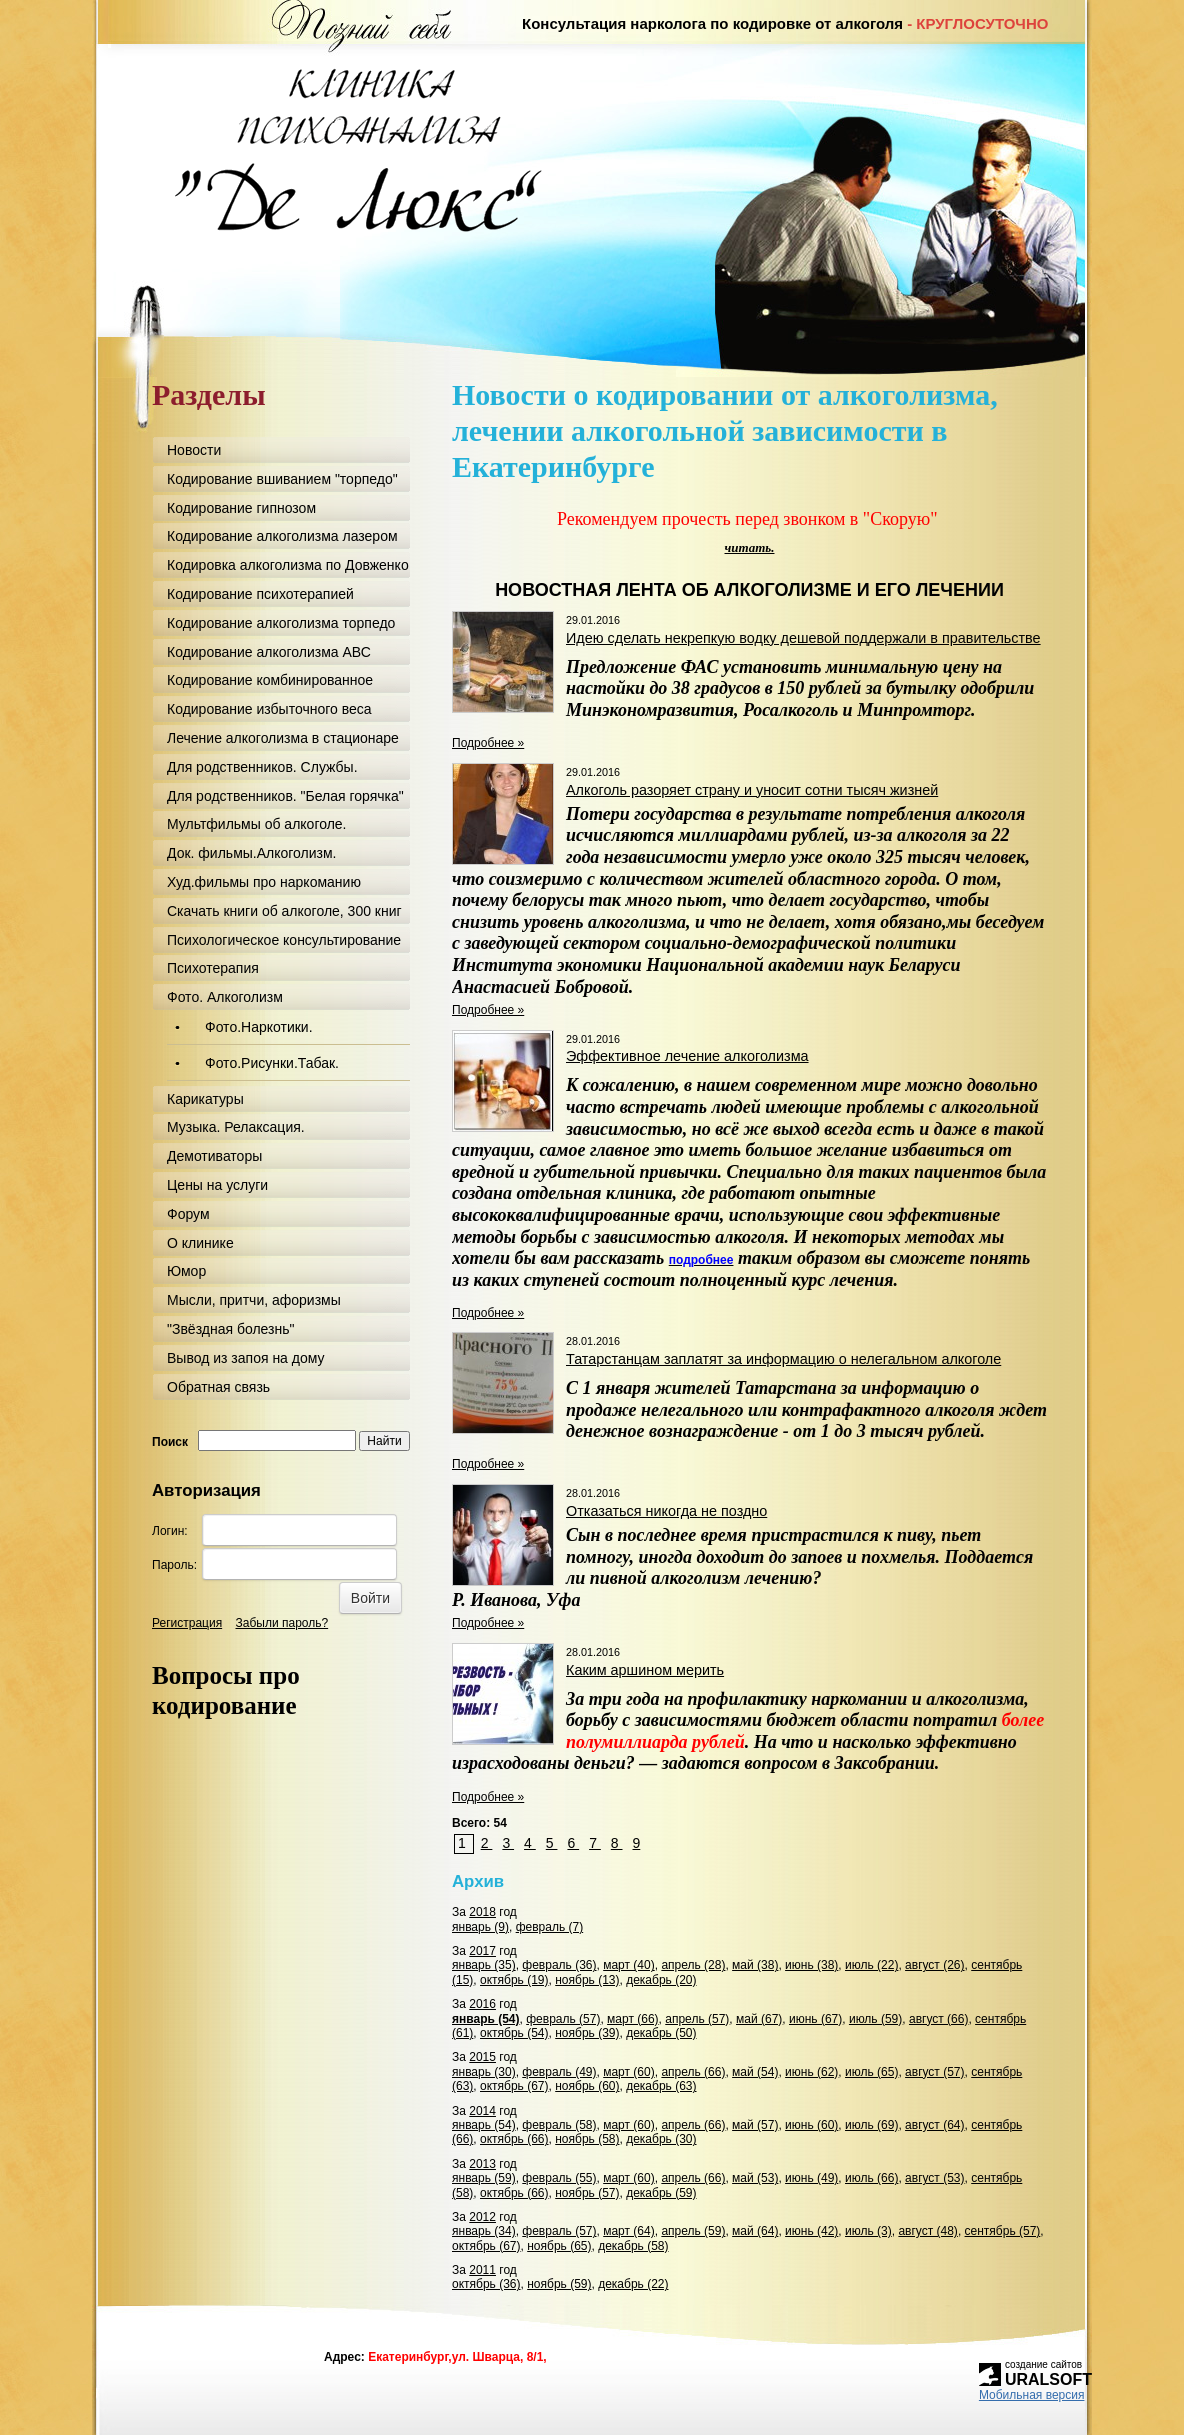  I want to click on октябрь (66), so click(514, 2139).